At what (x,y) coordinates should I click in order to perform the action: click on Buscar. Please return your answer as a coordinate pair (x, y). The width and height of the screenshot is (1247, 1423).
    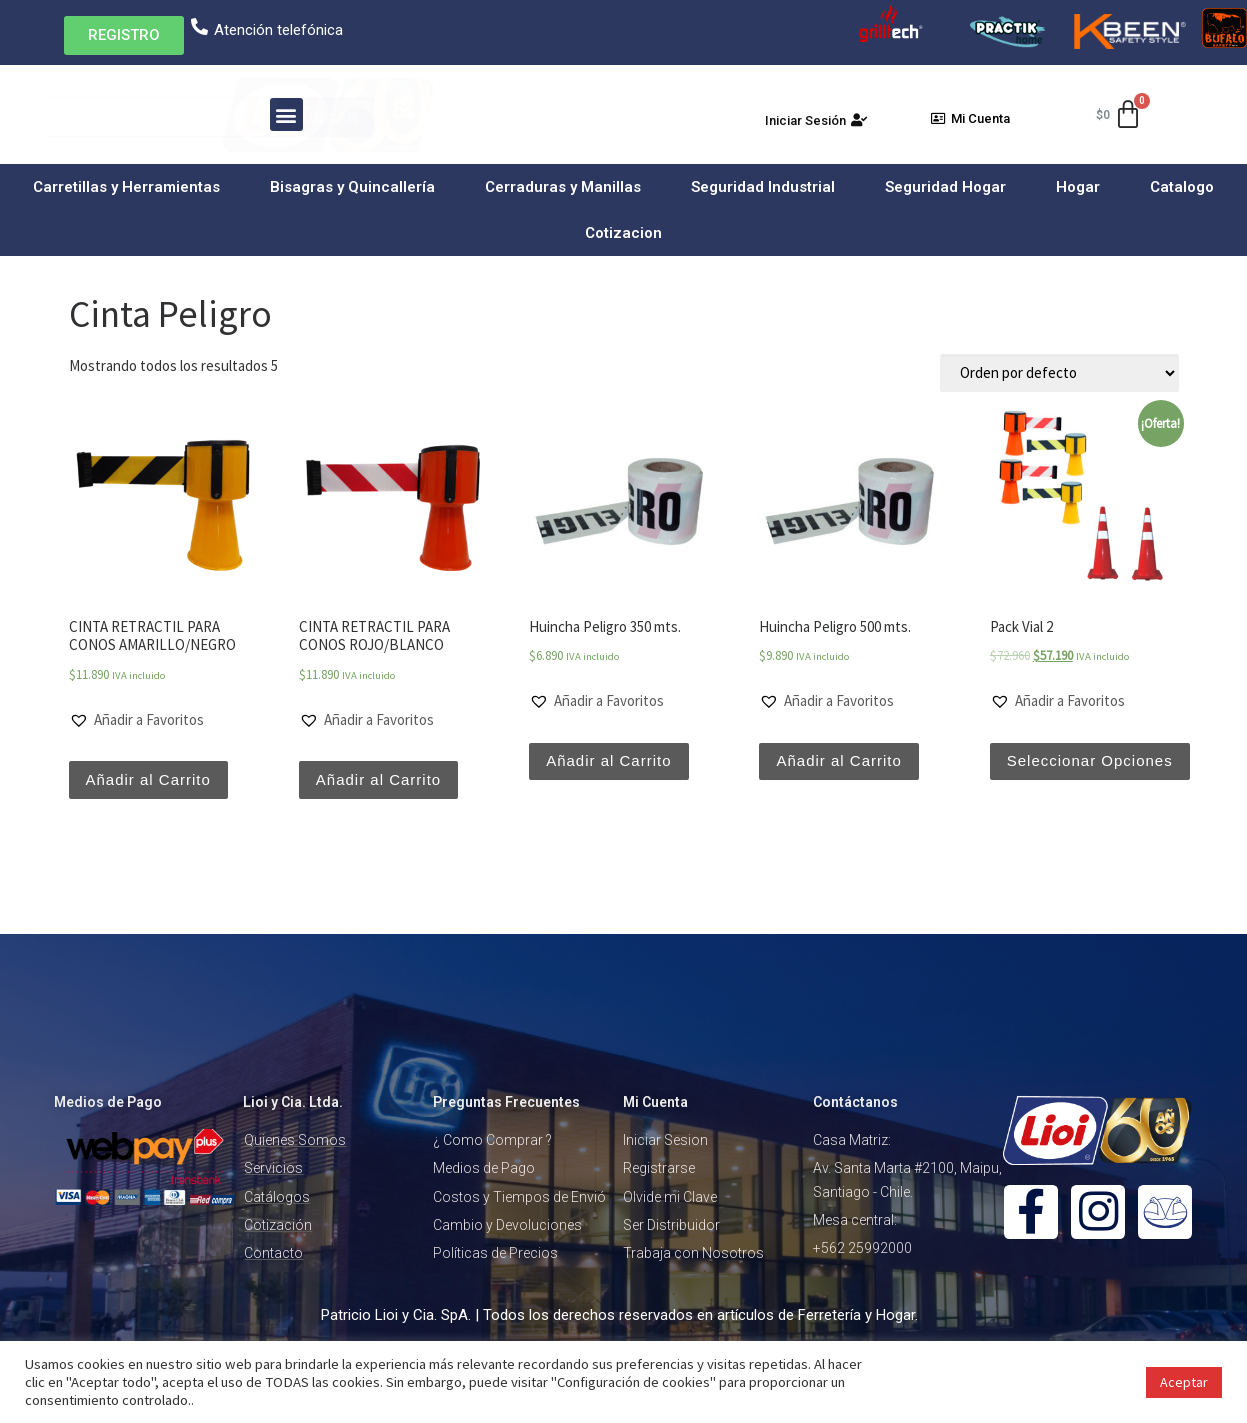
    Looking at the image, I should click on (577, 117).